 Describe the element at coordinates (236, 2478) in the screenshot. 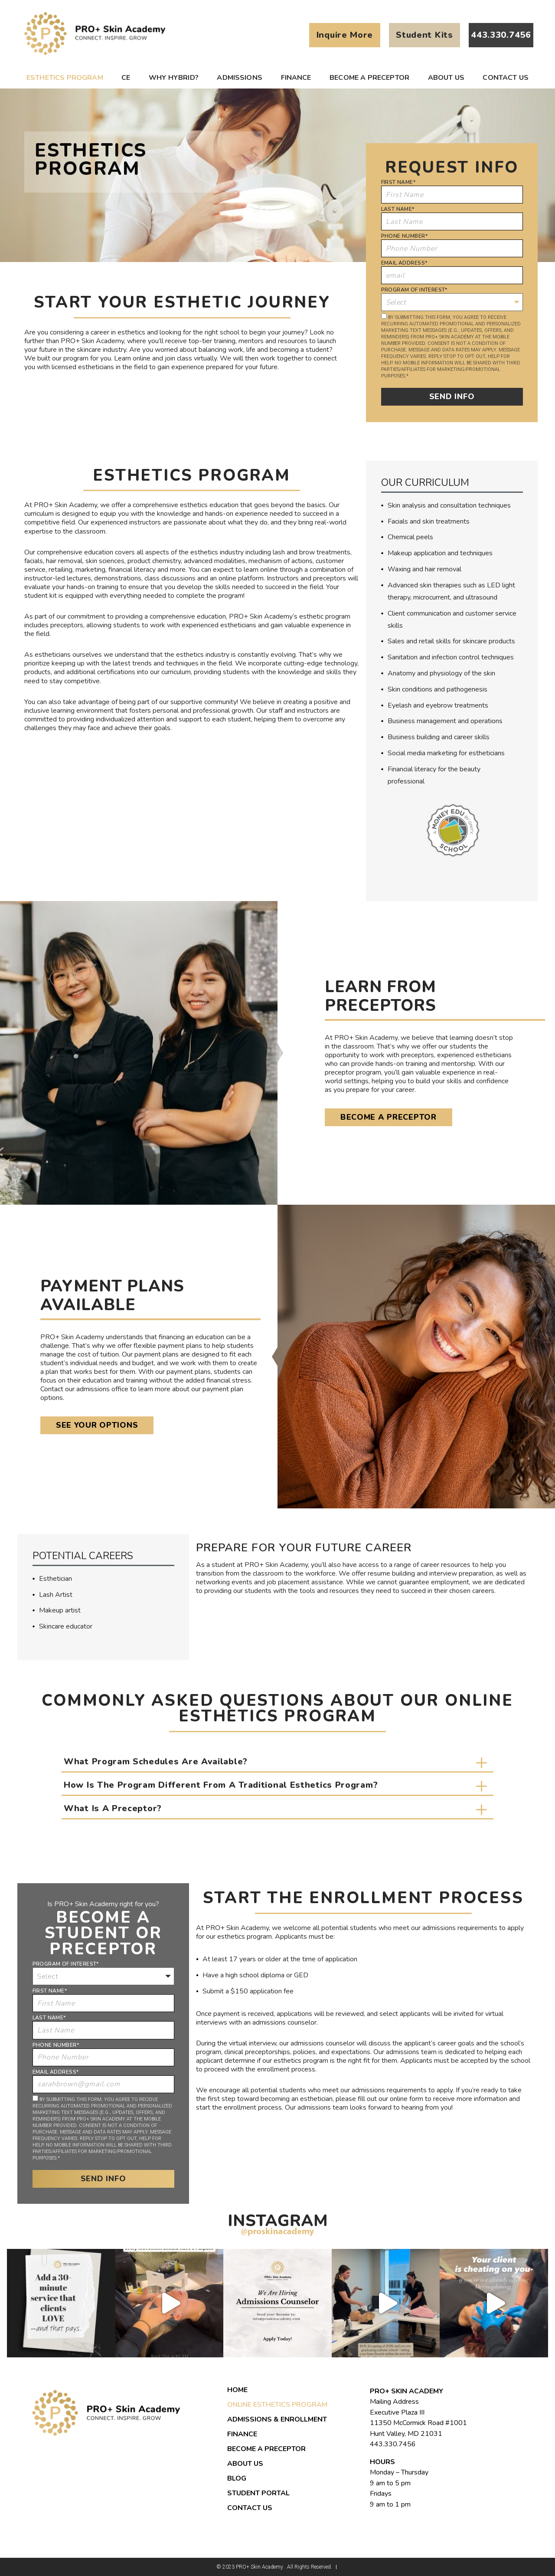

I see `Blog` at that location.